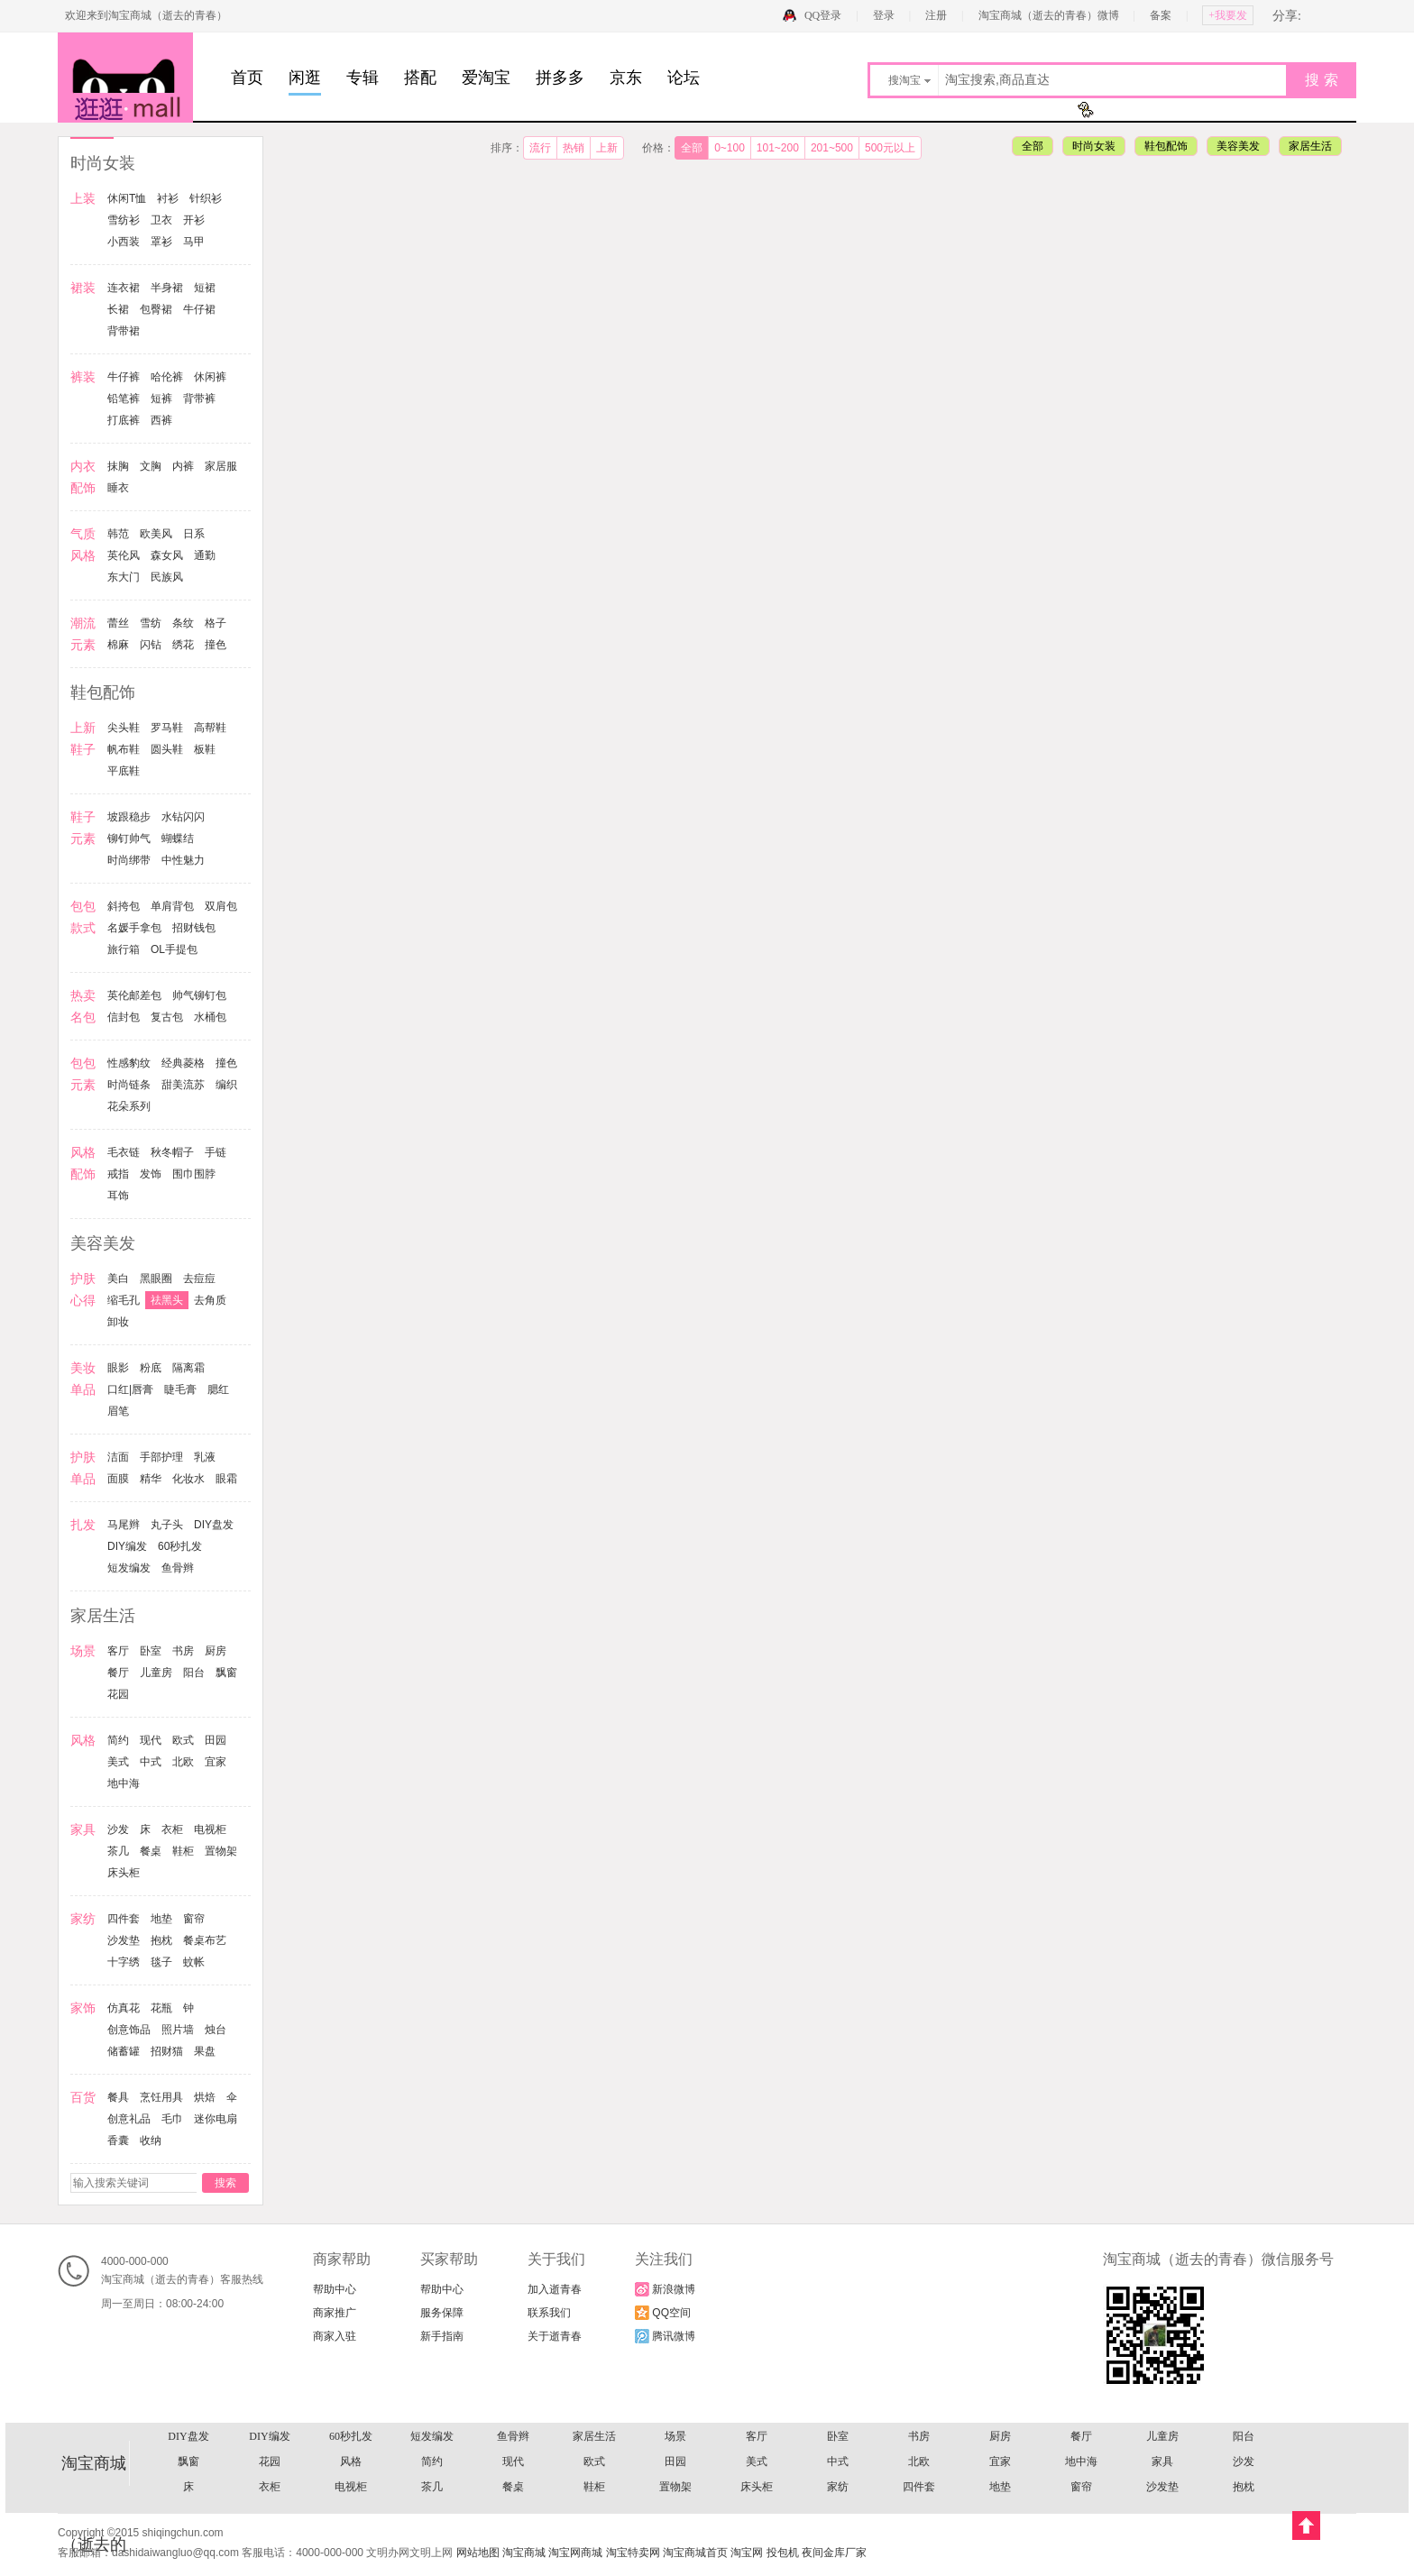 The height and width of the screenshot is (2576, 1414). Describe the element at coordinates (150, 466) in the screenshot. I see `文胸` at that location.